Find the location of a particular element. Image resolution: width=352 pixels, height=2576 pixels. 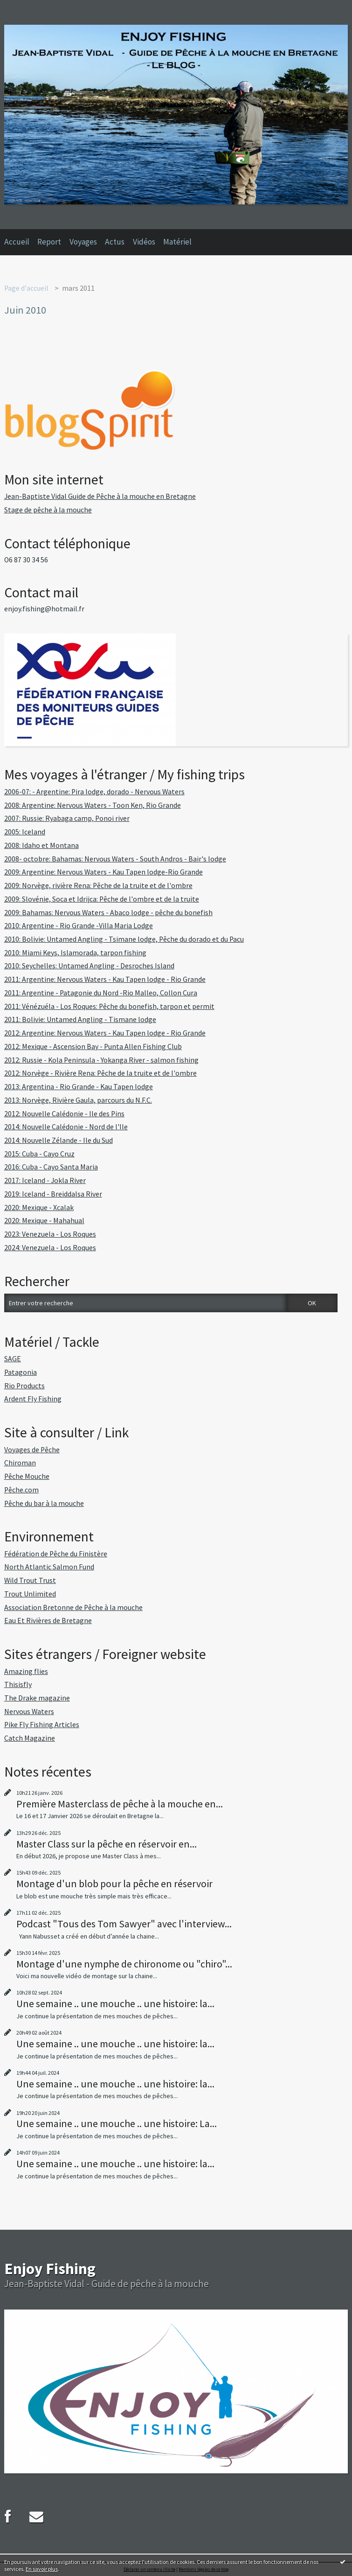

Page d'accueil is located at coordinates (26, 288).